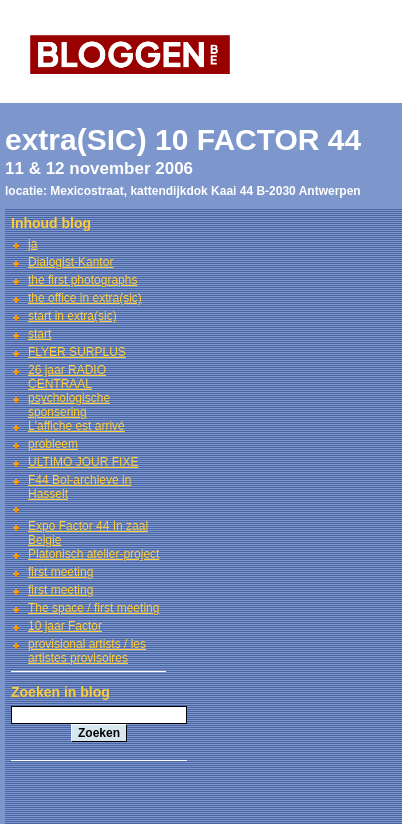  What do you see at coordinates (69, 405) in the screenshot?
I see `psychologische sponsering` at bounding box center [69, 405].